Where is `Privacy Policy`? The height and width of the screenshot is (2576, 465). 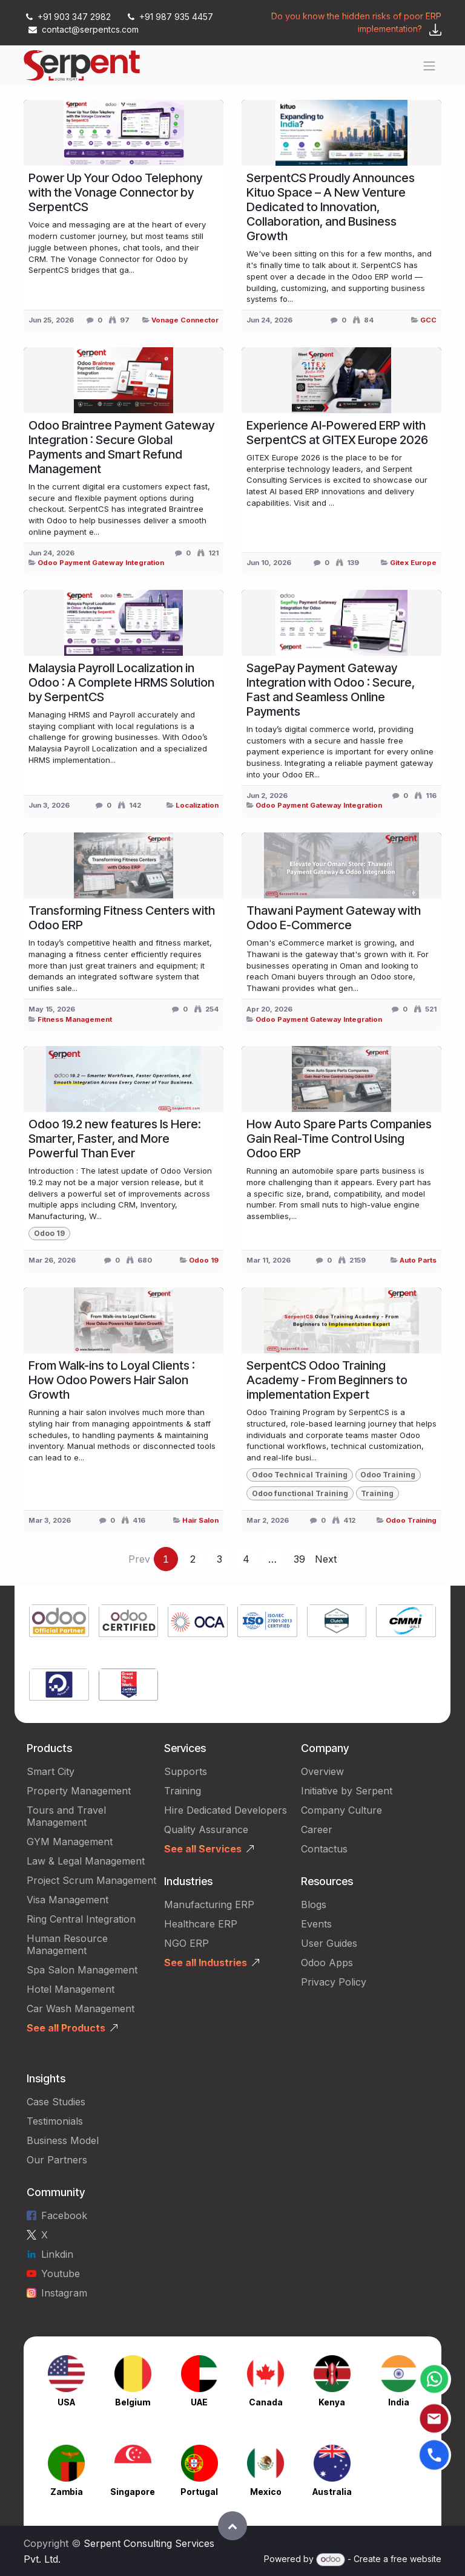 Privacy Policy is located at coordinates (333, 1982).